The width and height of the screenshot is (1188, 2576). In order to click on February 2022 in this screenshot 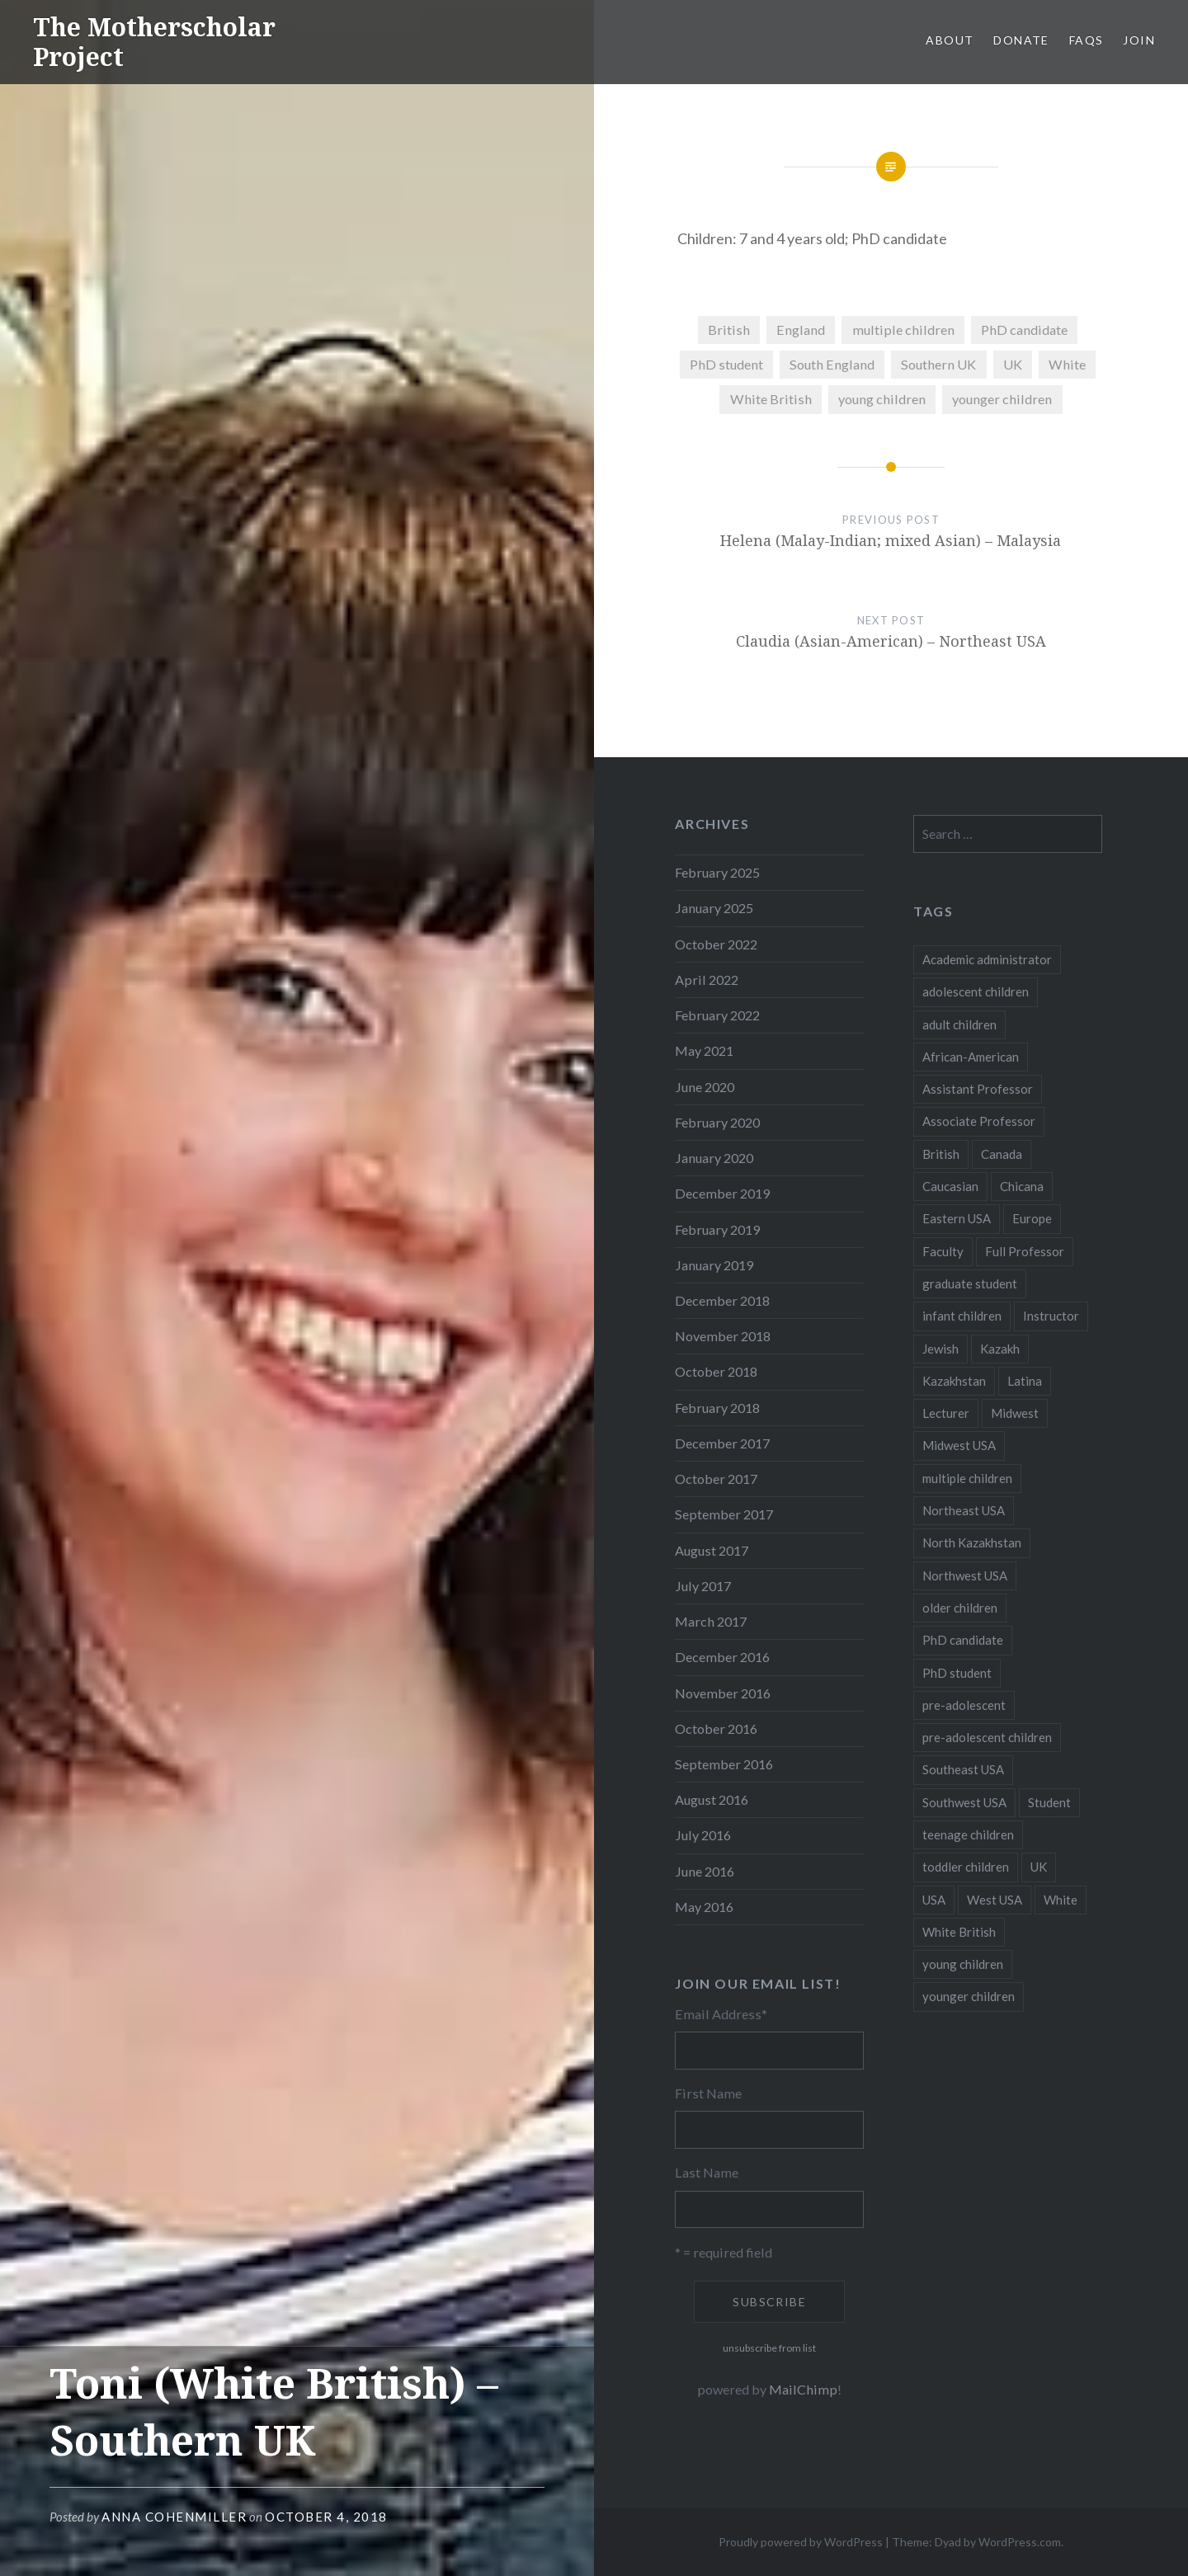, I will do `click(717, 1015)`.